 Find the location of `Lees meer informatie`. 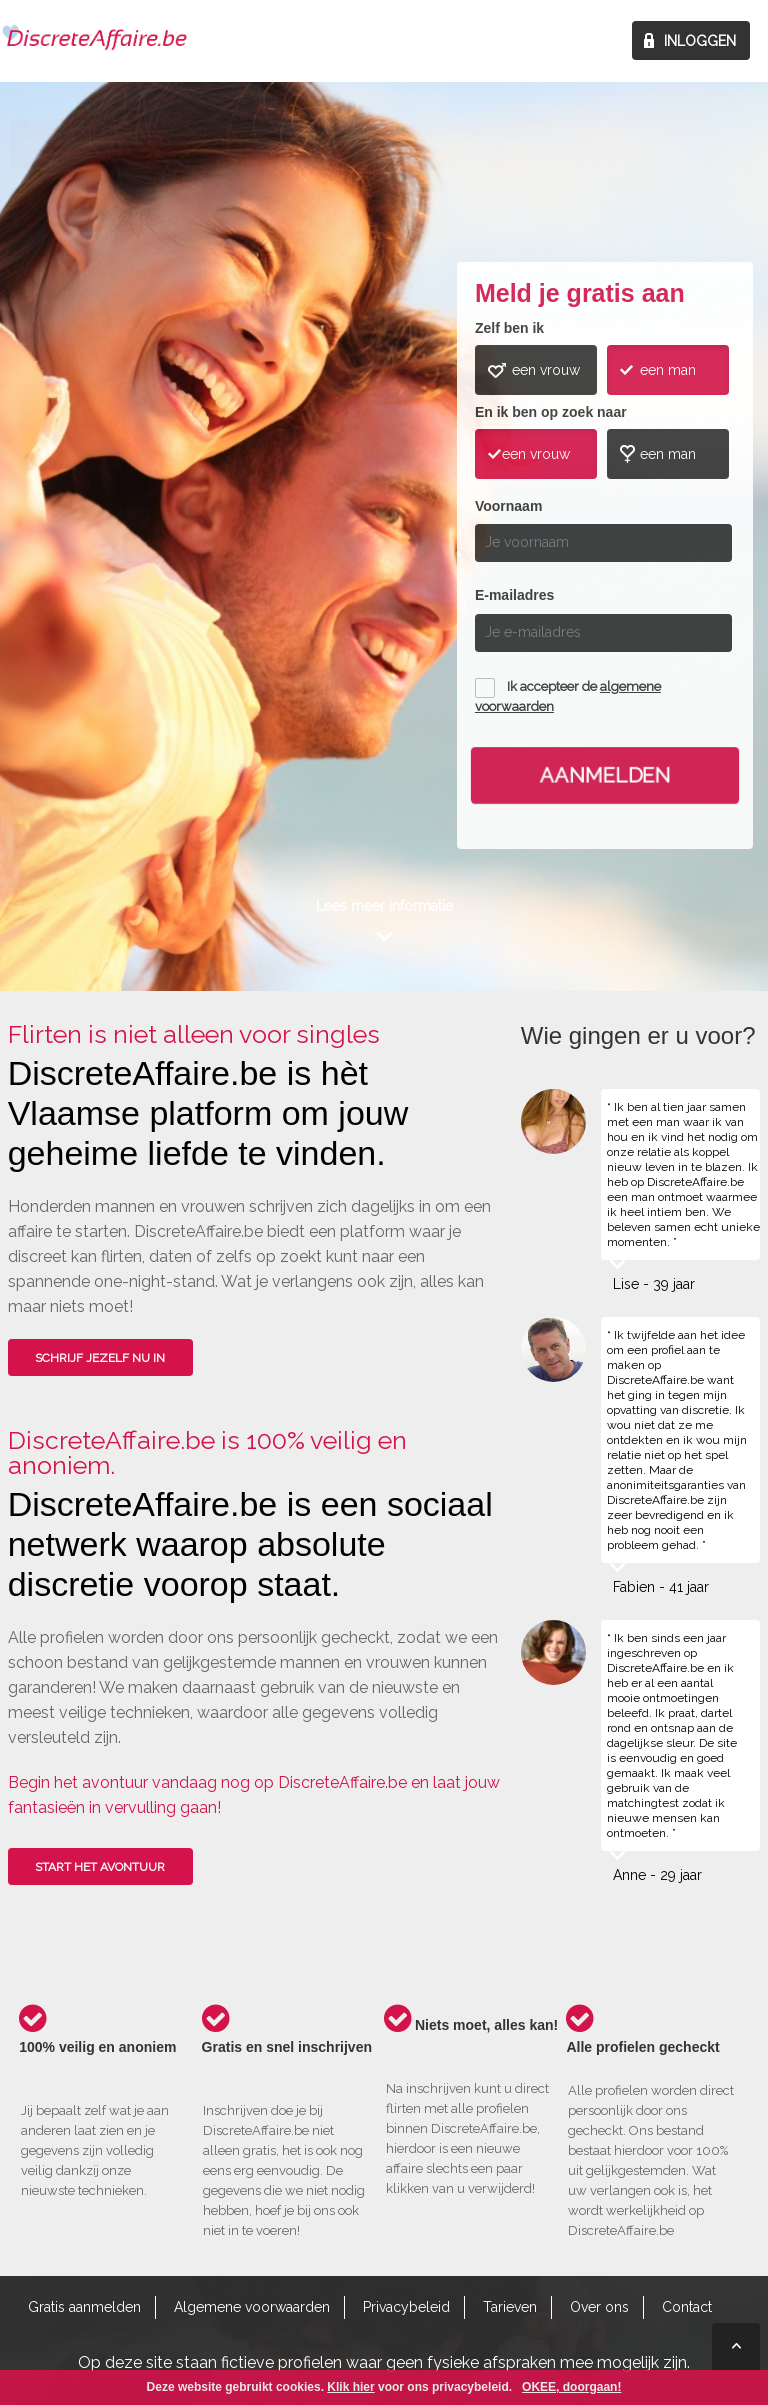

Lees meer informatie is located at coordinates (384, 906).